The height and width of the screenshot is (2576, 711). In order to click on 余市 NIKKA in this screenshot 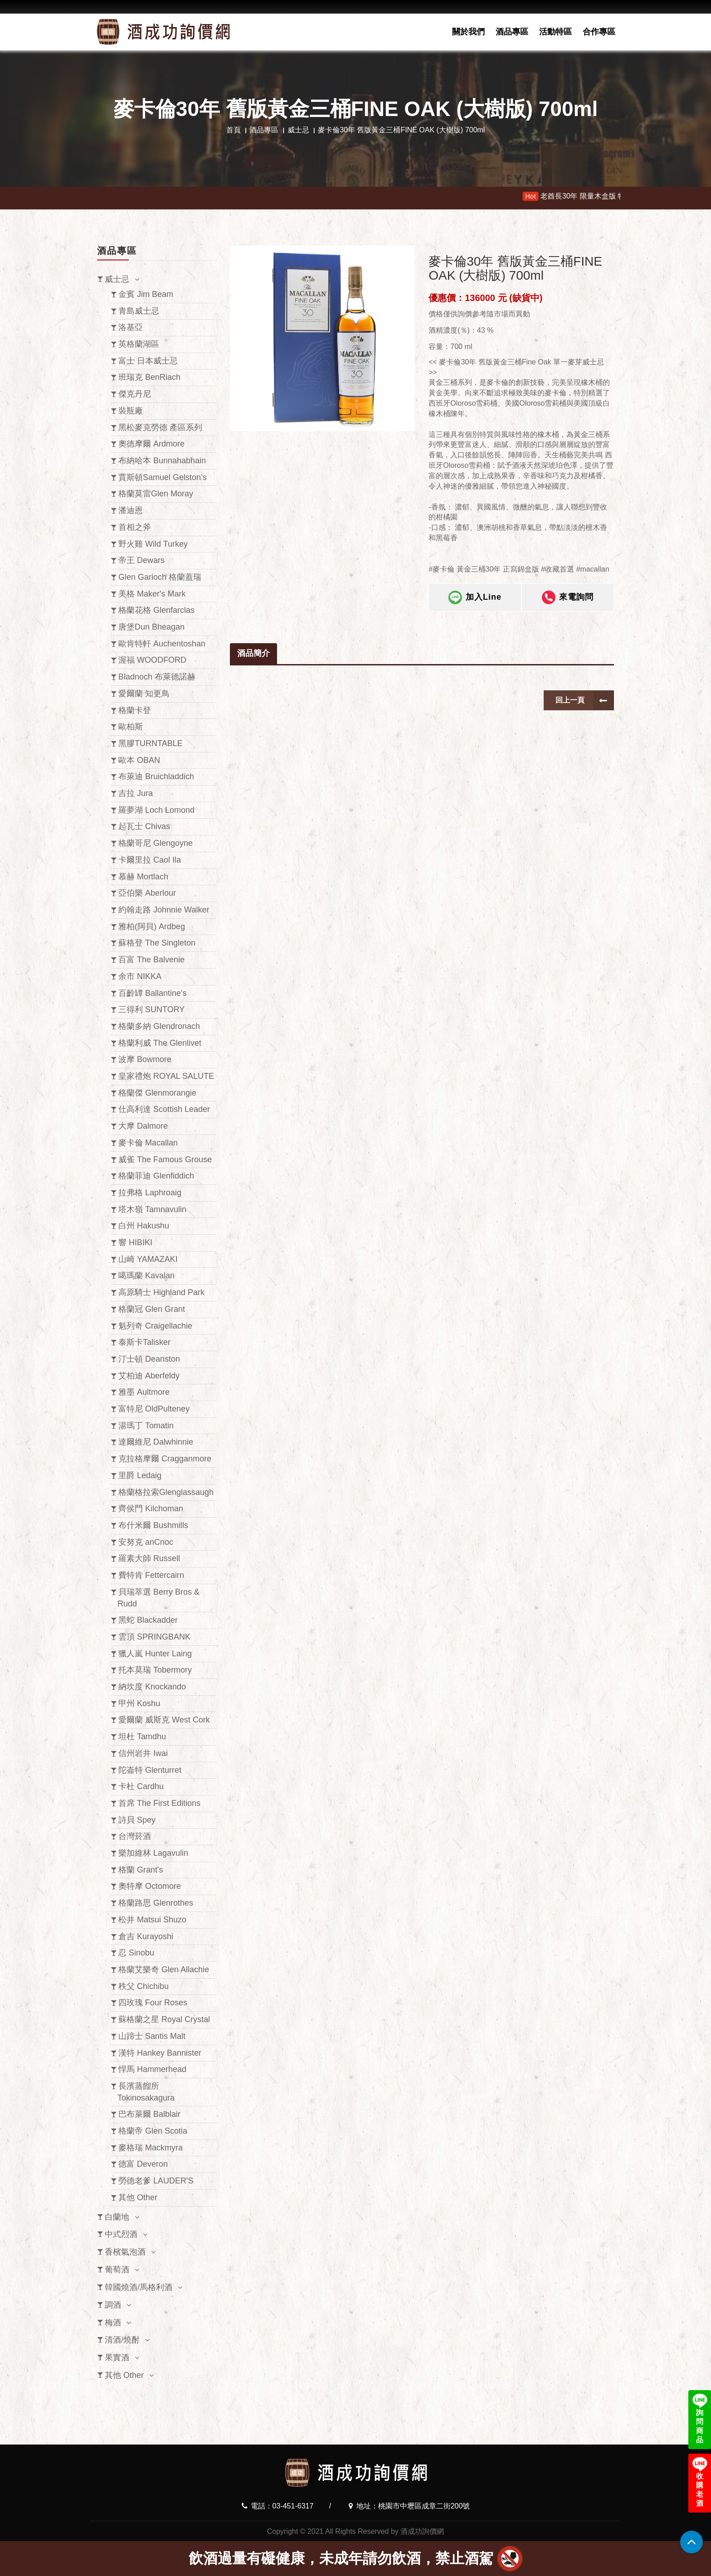, I will do `click(139, 976)`.